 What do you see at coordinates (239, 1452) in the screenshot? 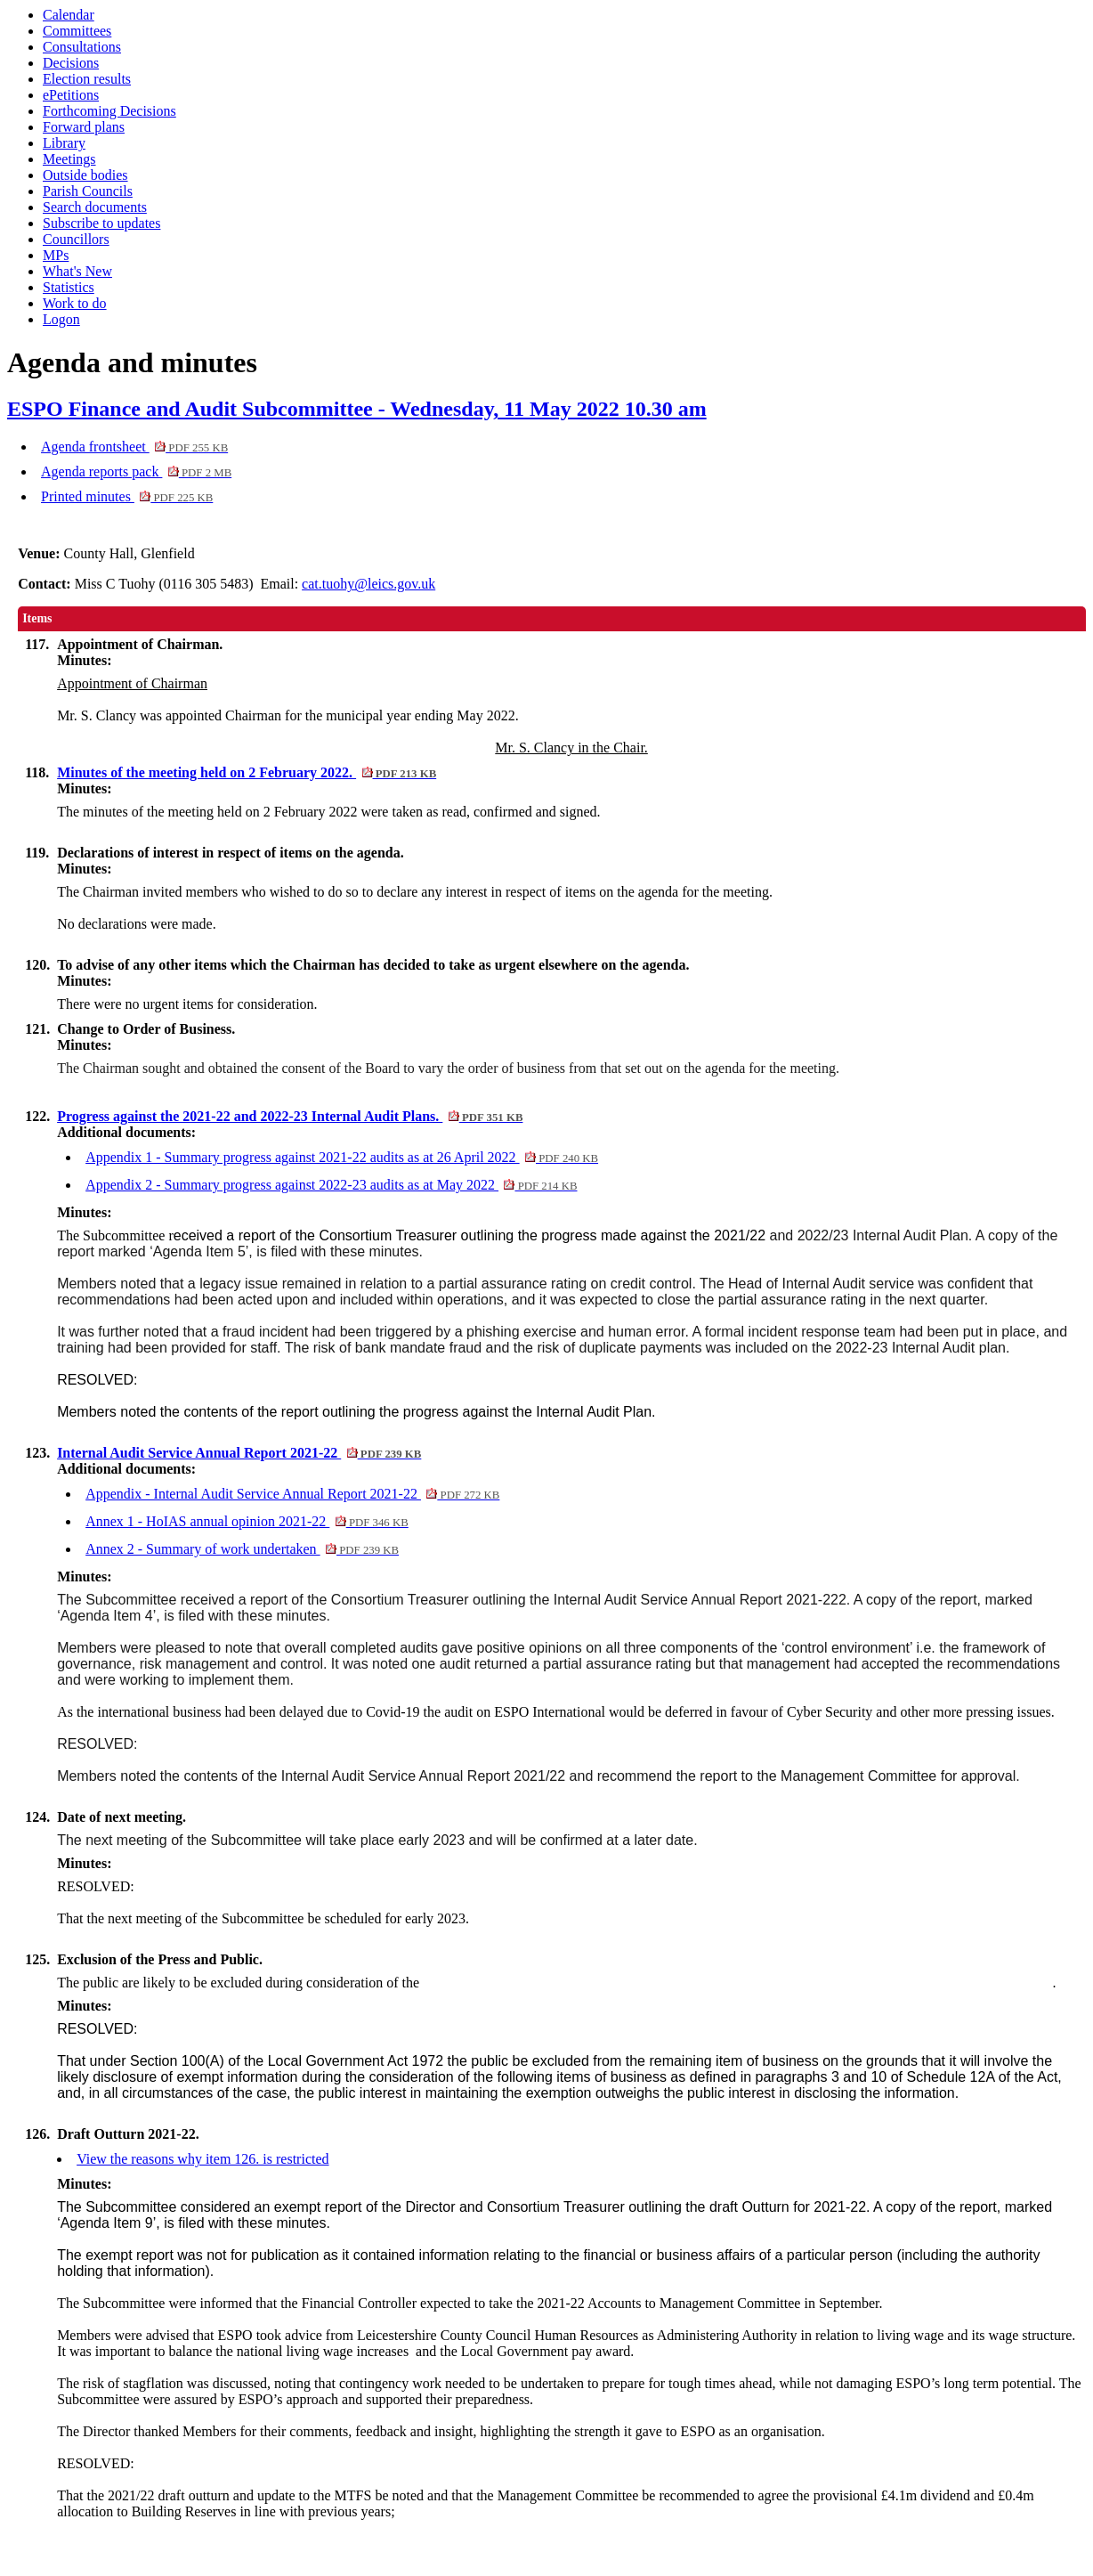
I see `Internal Audit Service Annual Report 2021-22` at bounding box center [239, 1452].